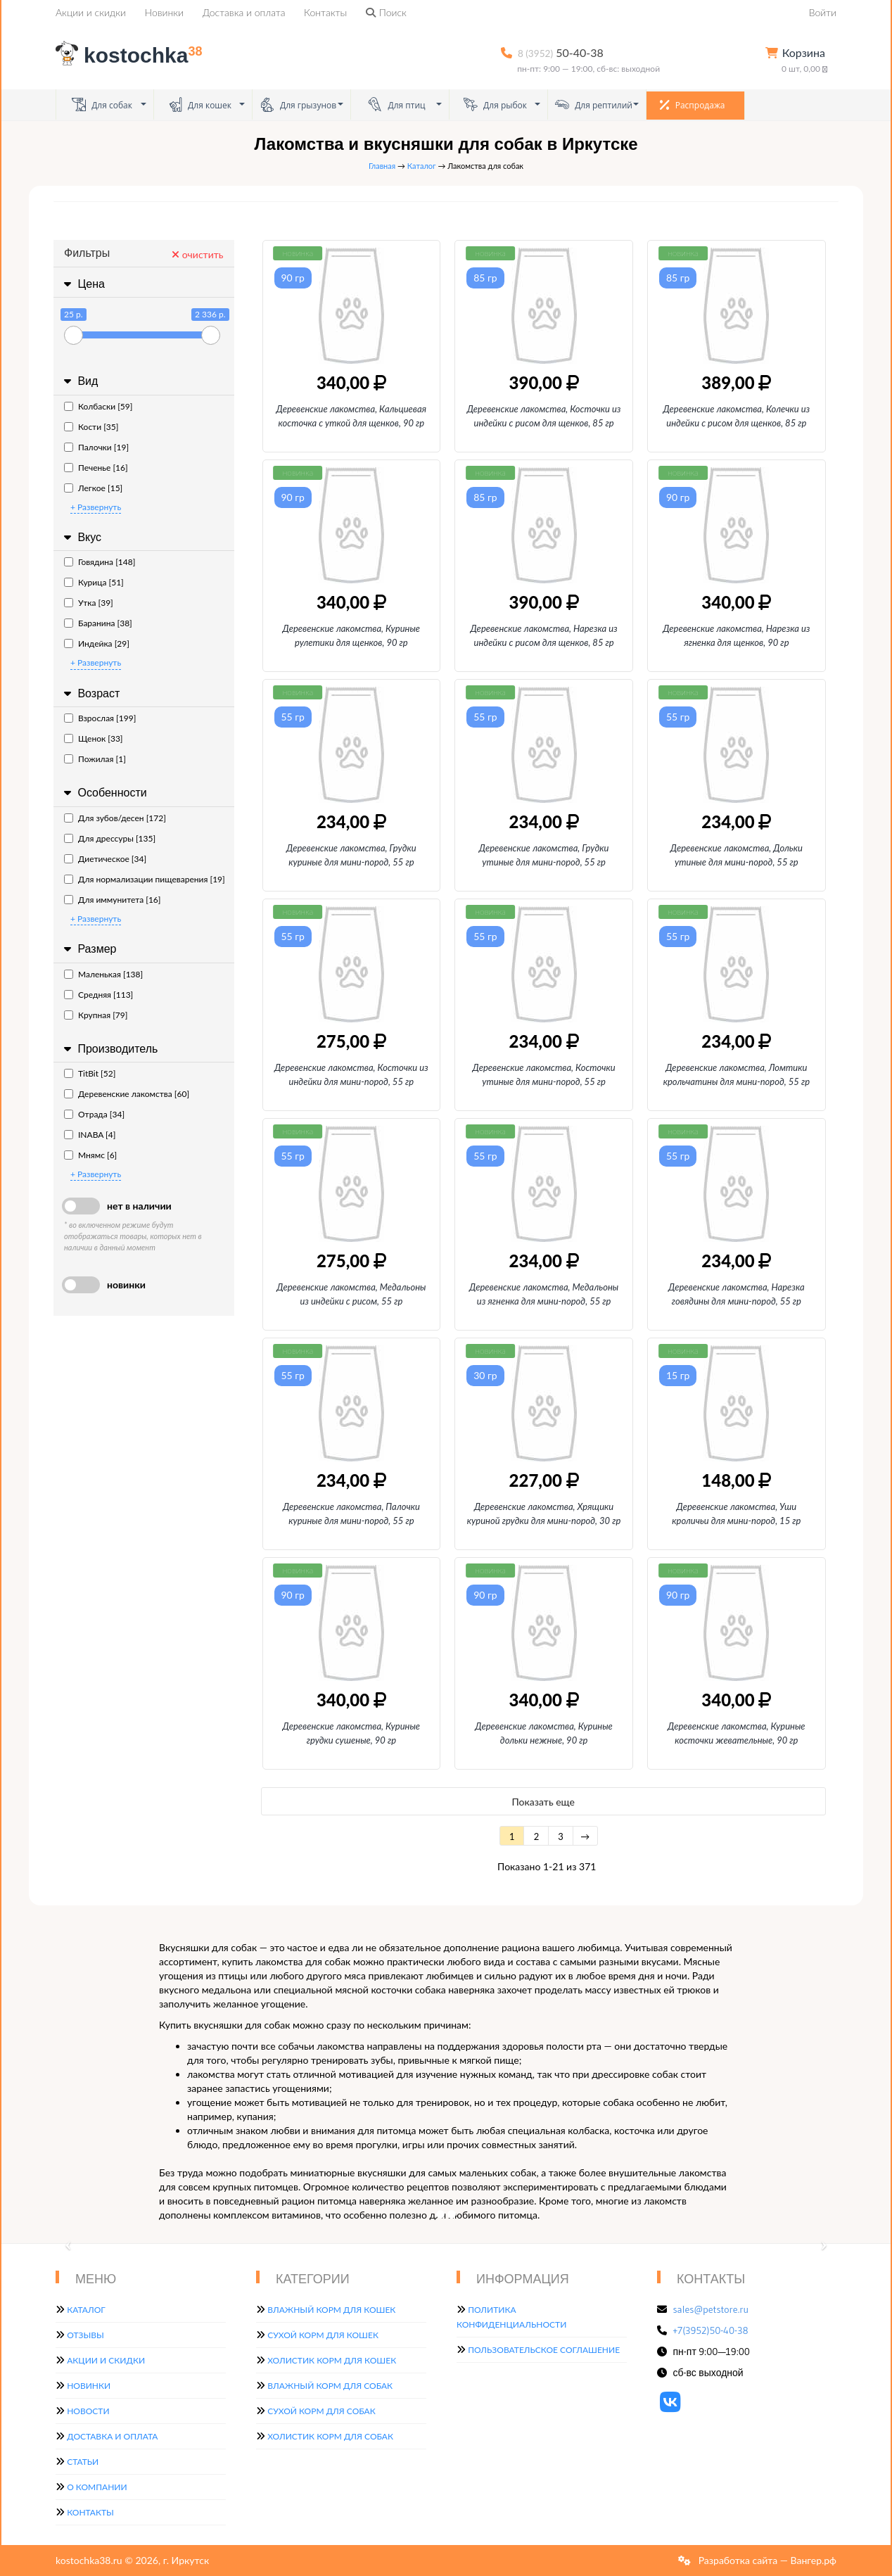 The height and width of the screenshot is (2576, 892). Describe the element at coordinates (199, 104) in the screenshot. I see `Для кошек` at that location.